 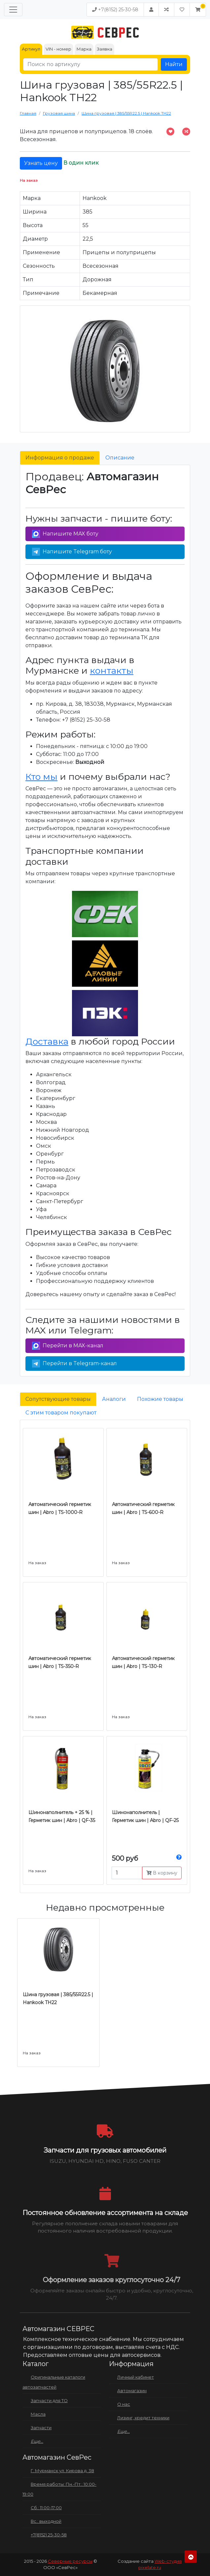 What do you see at coordinates (41, 776) in the screenshot?
I see `Кто мы` at bounding box center [41, 776].